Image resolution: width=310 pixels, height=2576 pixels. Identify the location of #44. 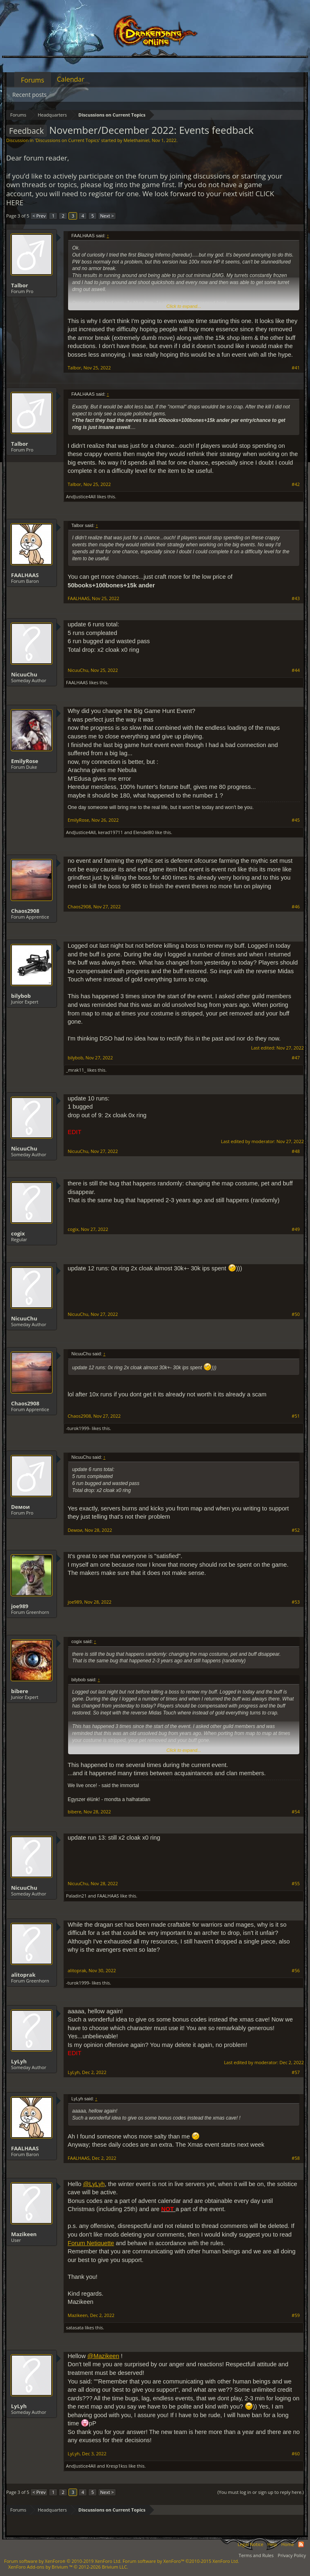
(296, 670).